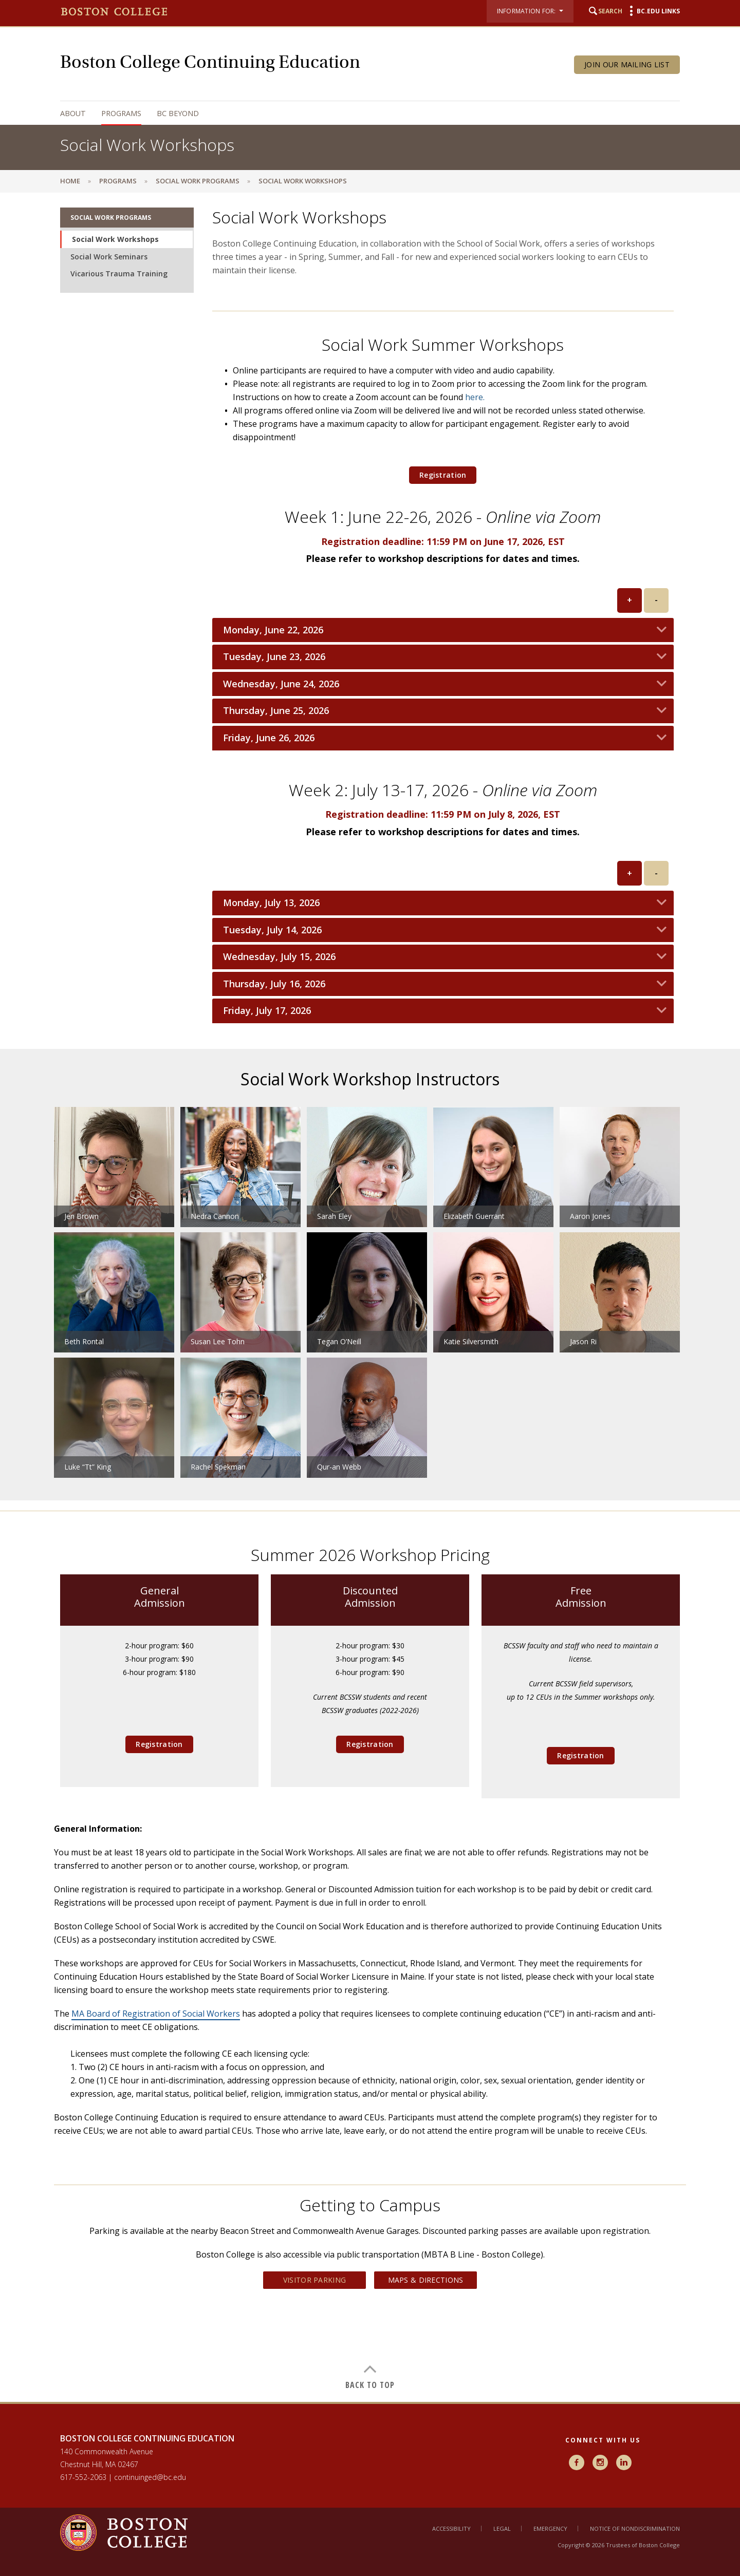 This screenshot has height=2576, width=740. Describe the element at coordinates (273, 630) in the screenshot. I see `Monday, June 22, 2026` at that location.